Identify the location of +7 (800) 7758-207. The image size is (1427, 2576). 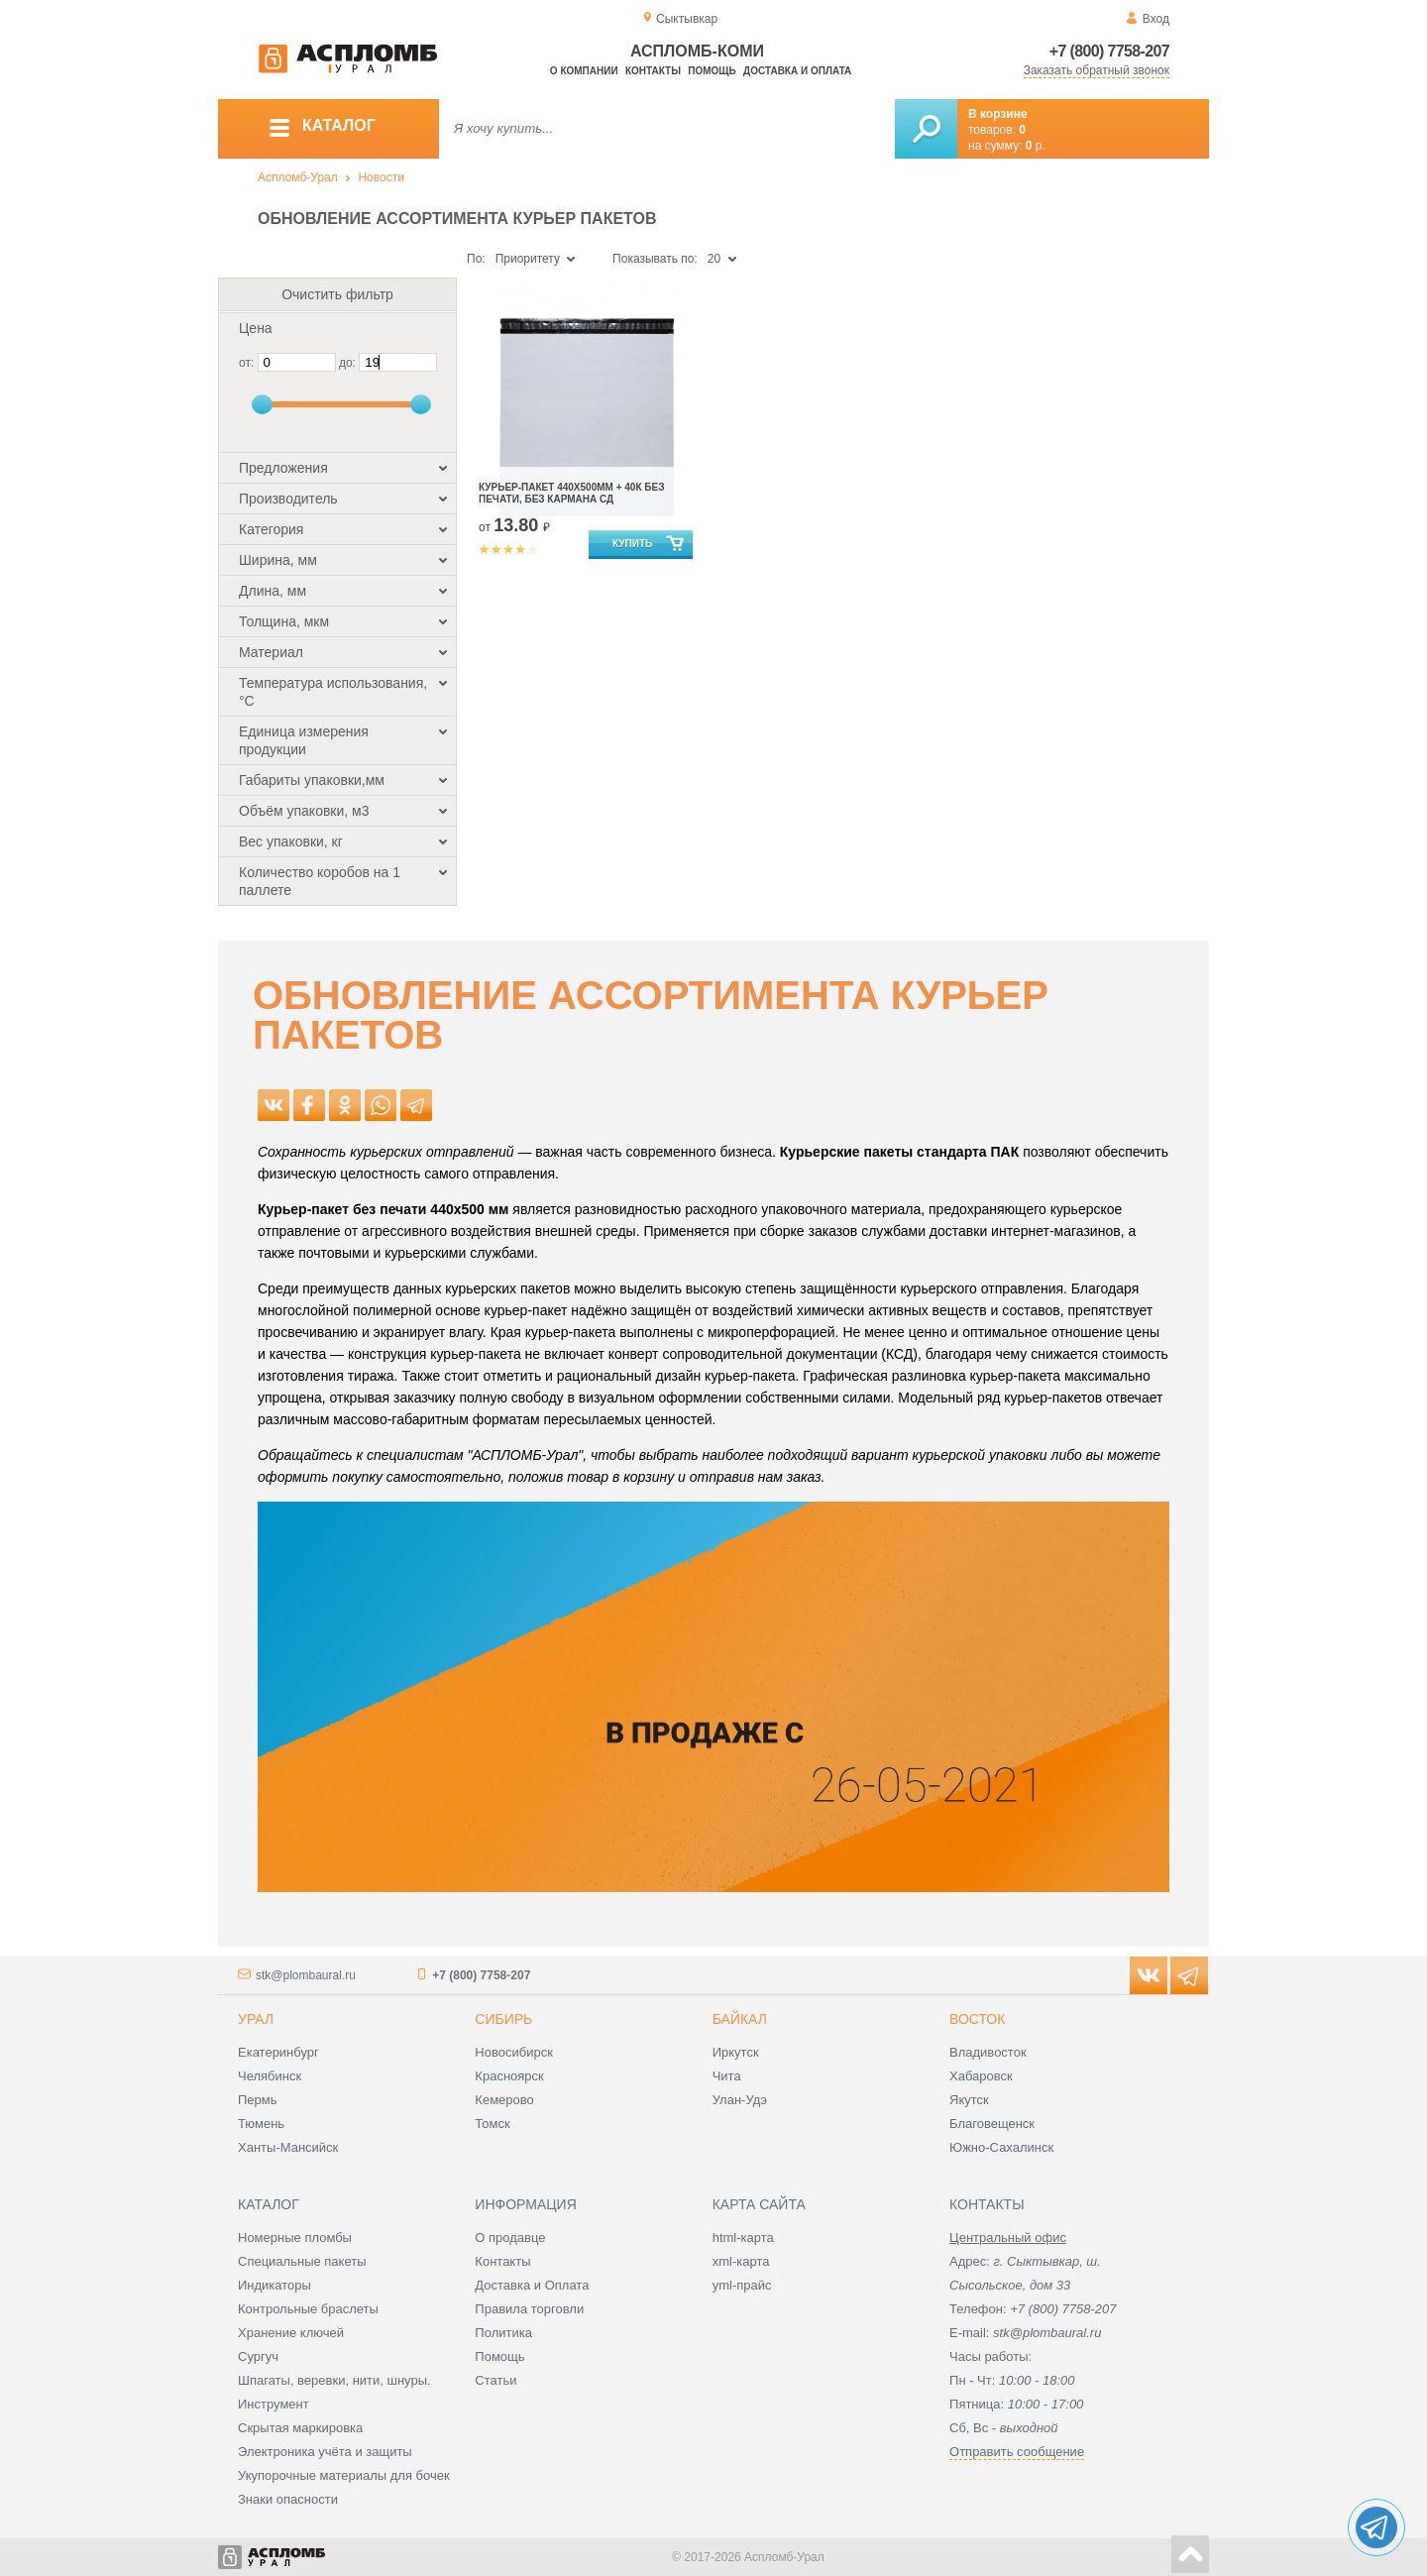
(1109, 51).